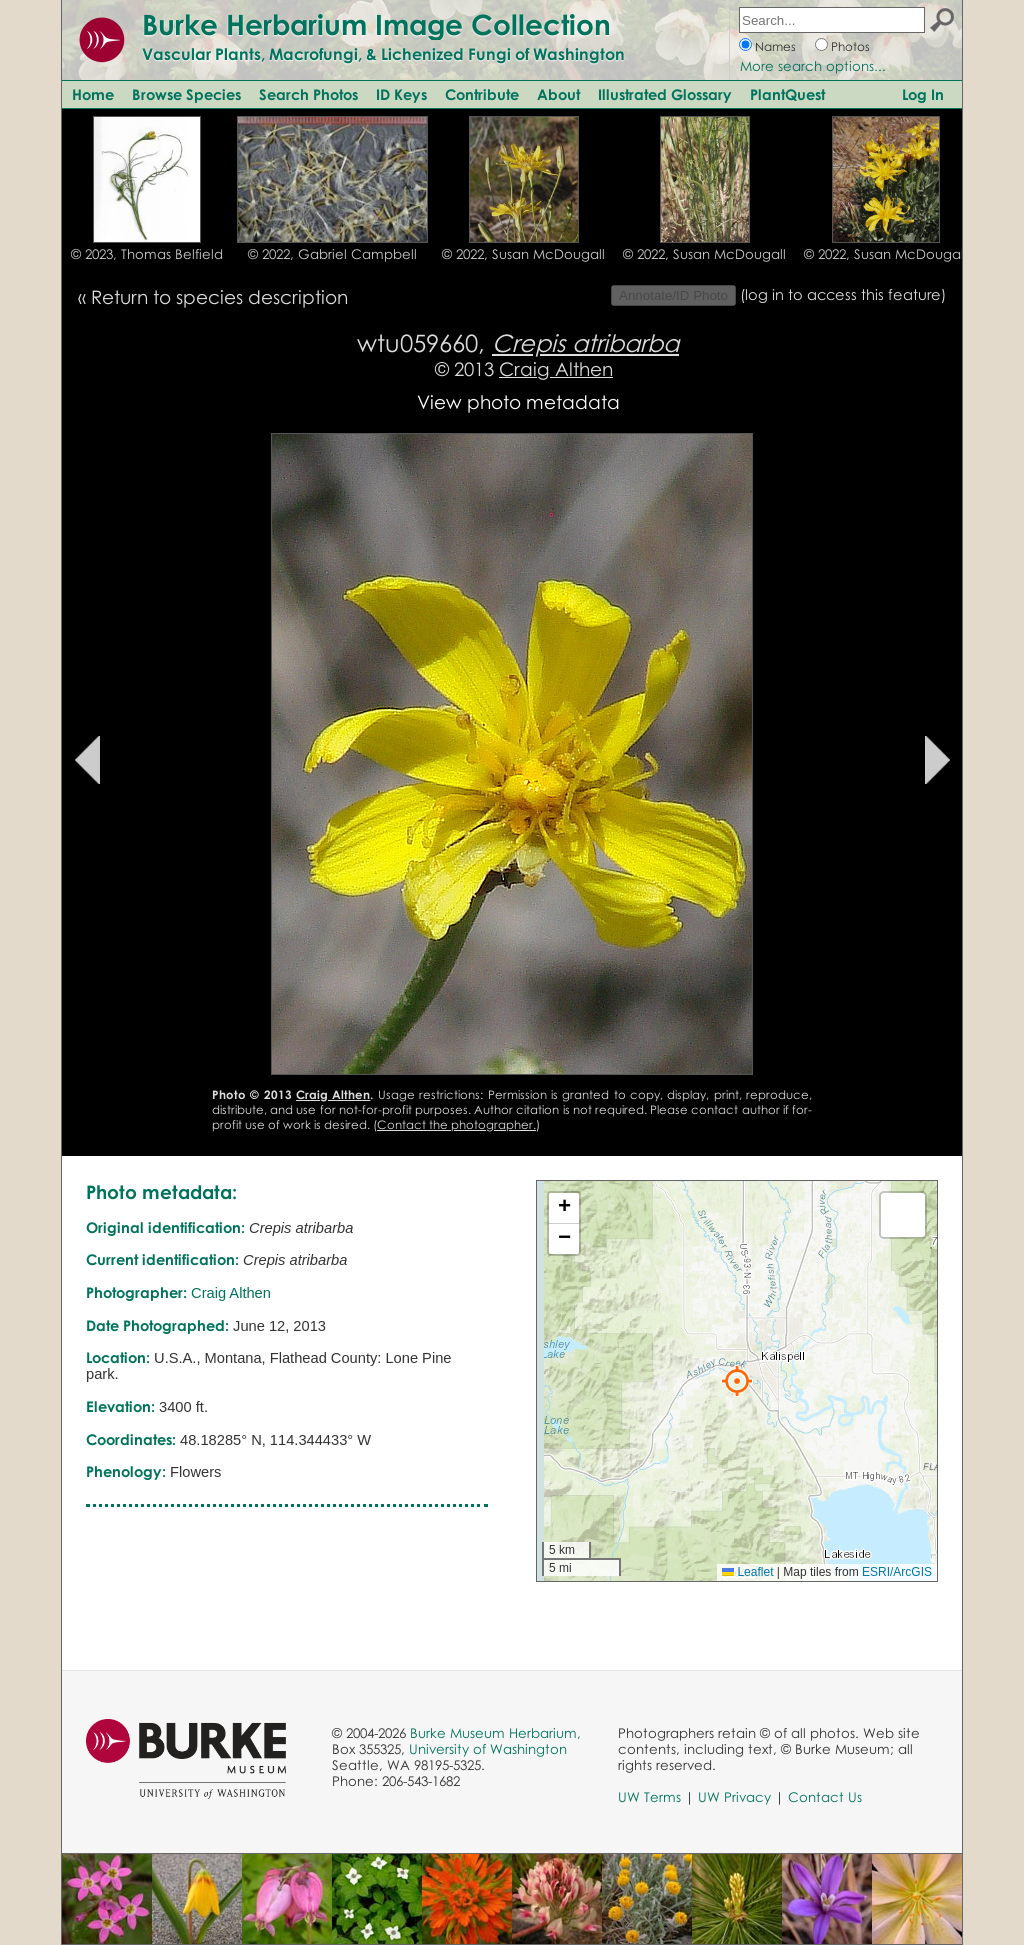  Describe the element at coordinates (332, 254) in the screenshot. I see `© 2022, Gabriel Campbell` at that location.